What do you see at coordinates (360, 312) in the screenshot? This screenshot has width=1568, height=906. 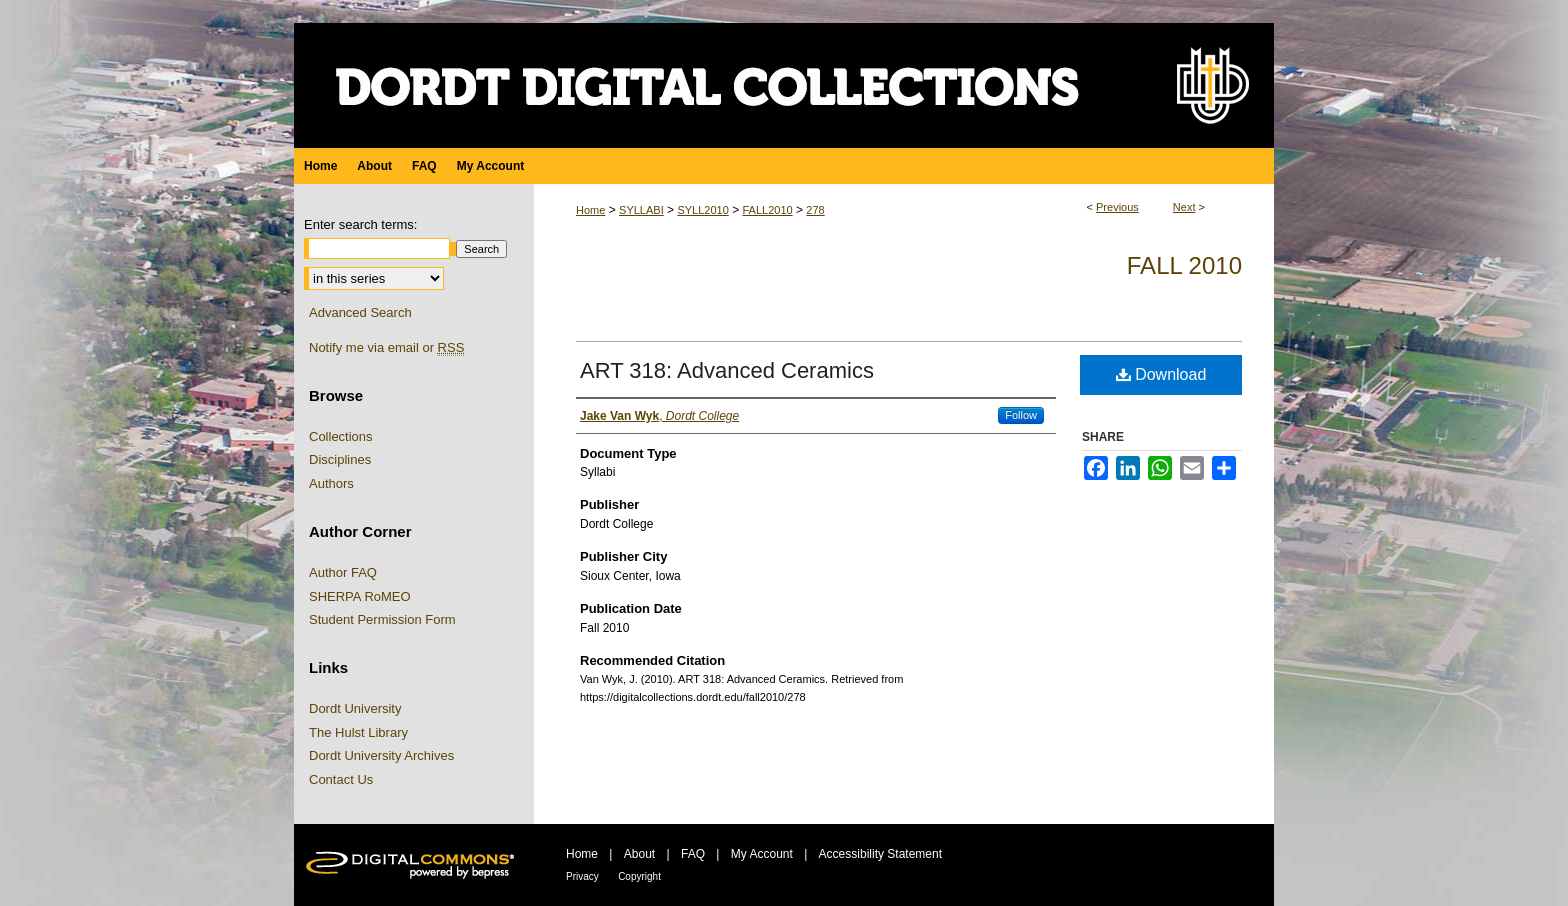 I see `Advanced Search` at bounding box center [360, 312].